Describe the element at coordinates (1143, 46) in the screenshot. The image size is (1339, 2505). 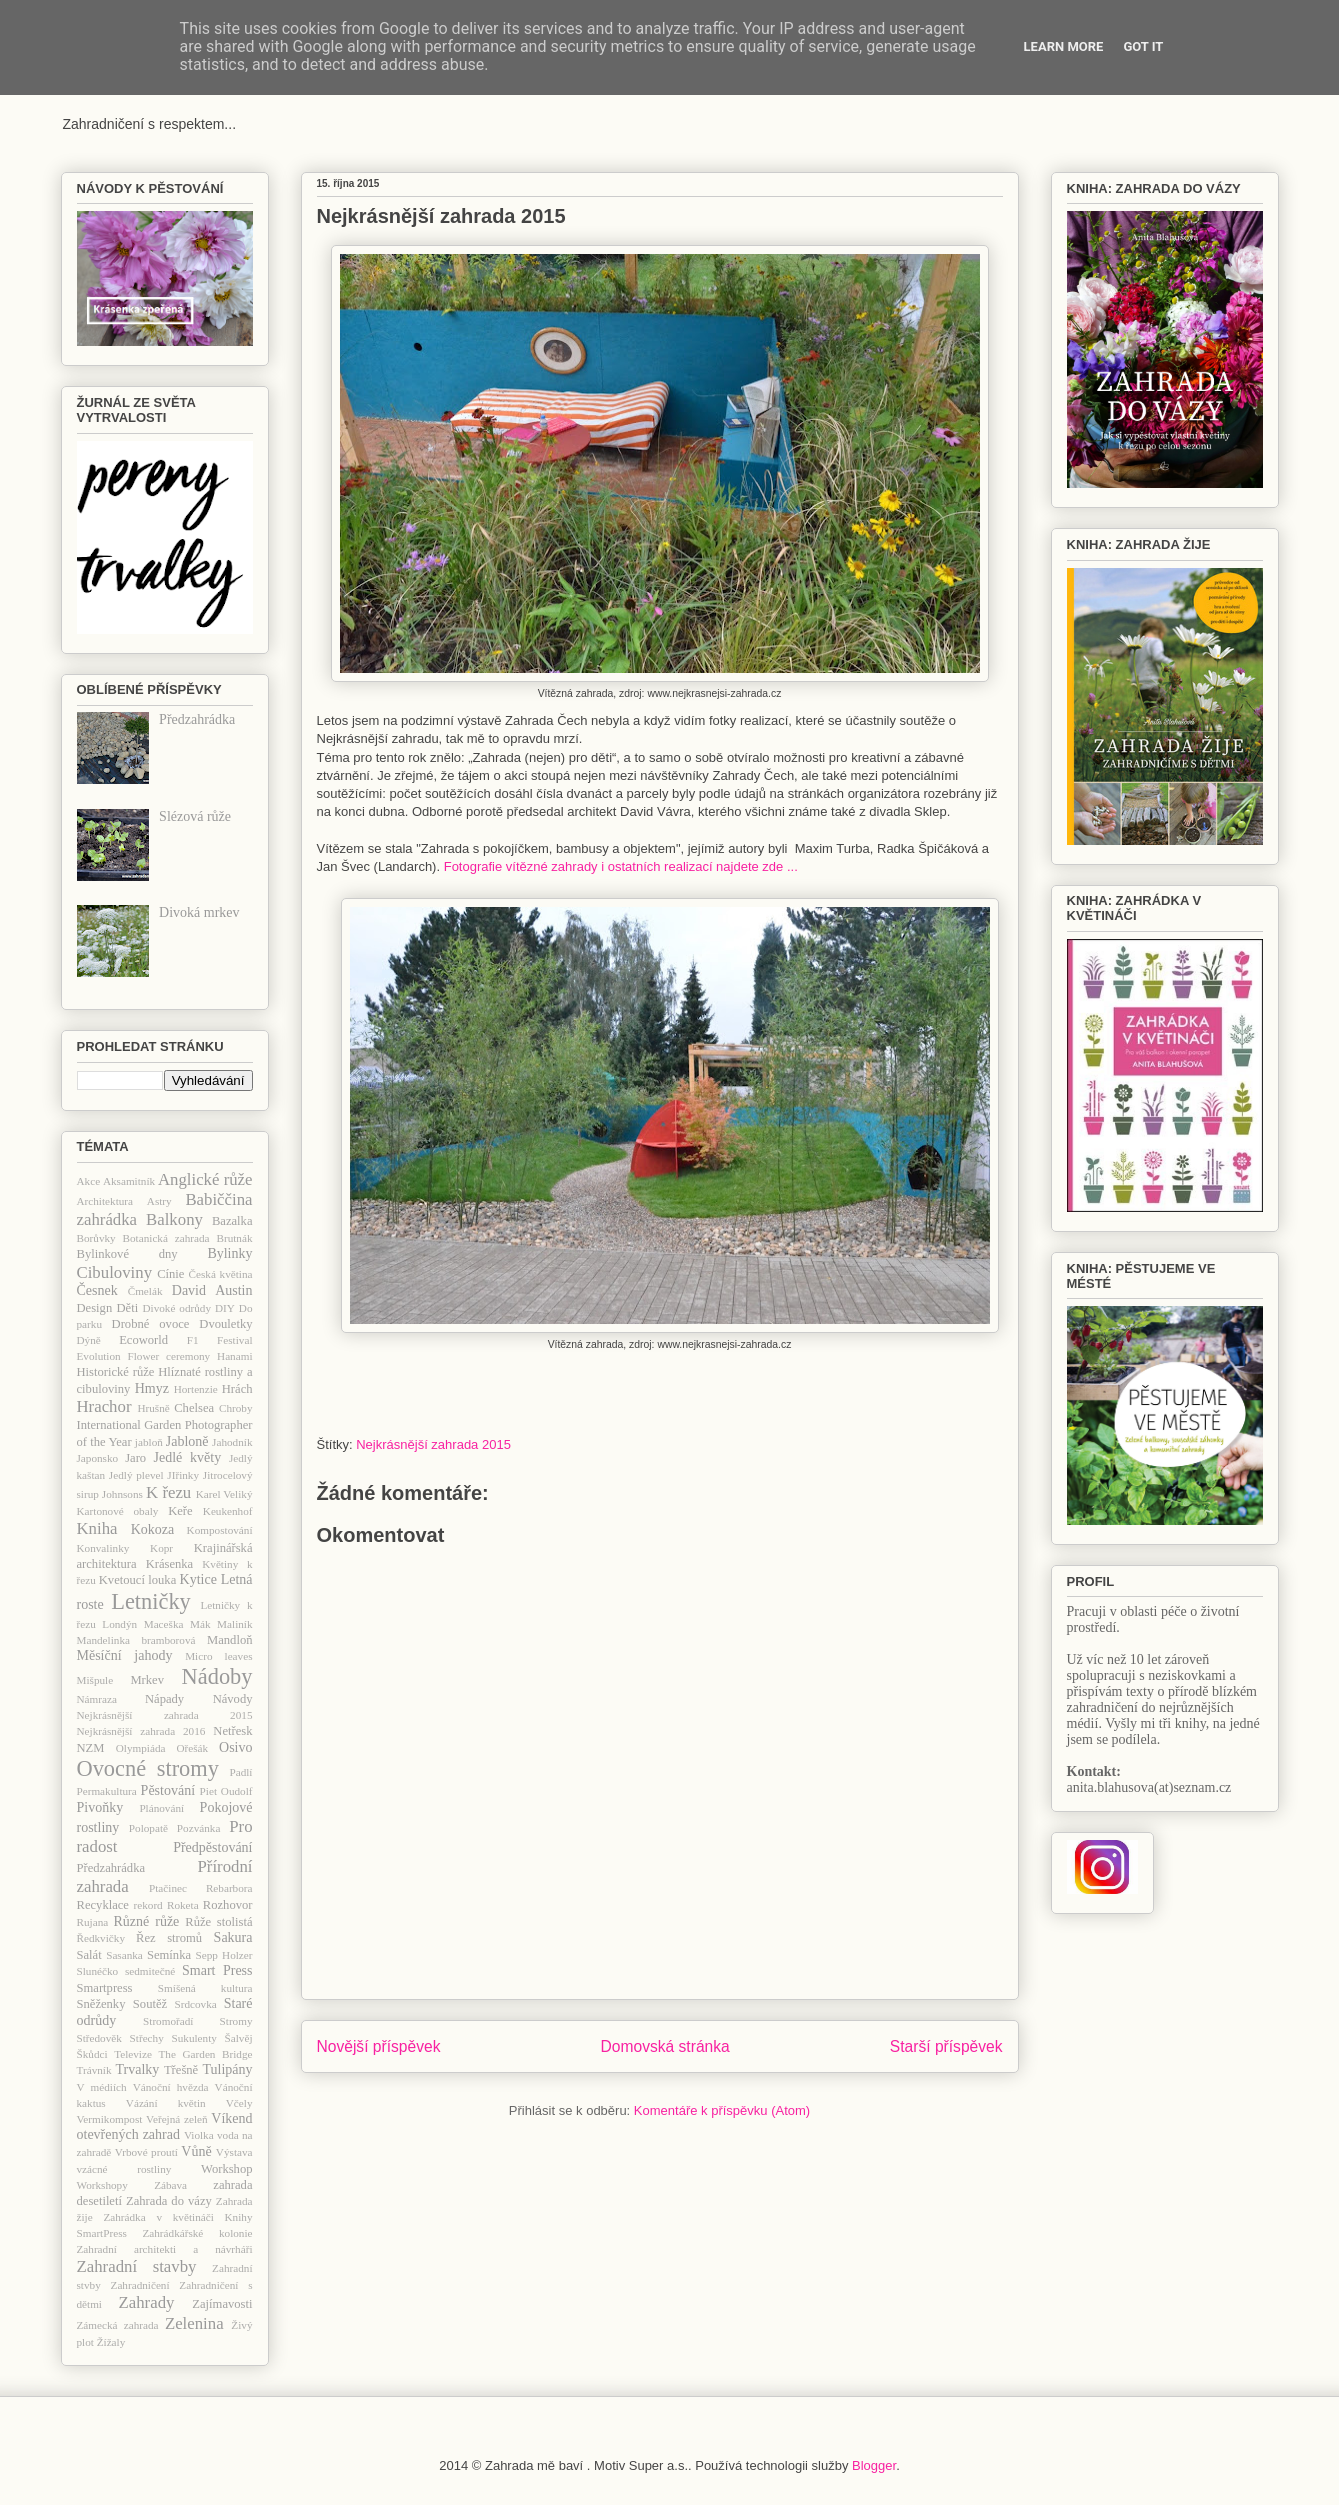
I see `Got it` at that location.